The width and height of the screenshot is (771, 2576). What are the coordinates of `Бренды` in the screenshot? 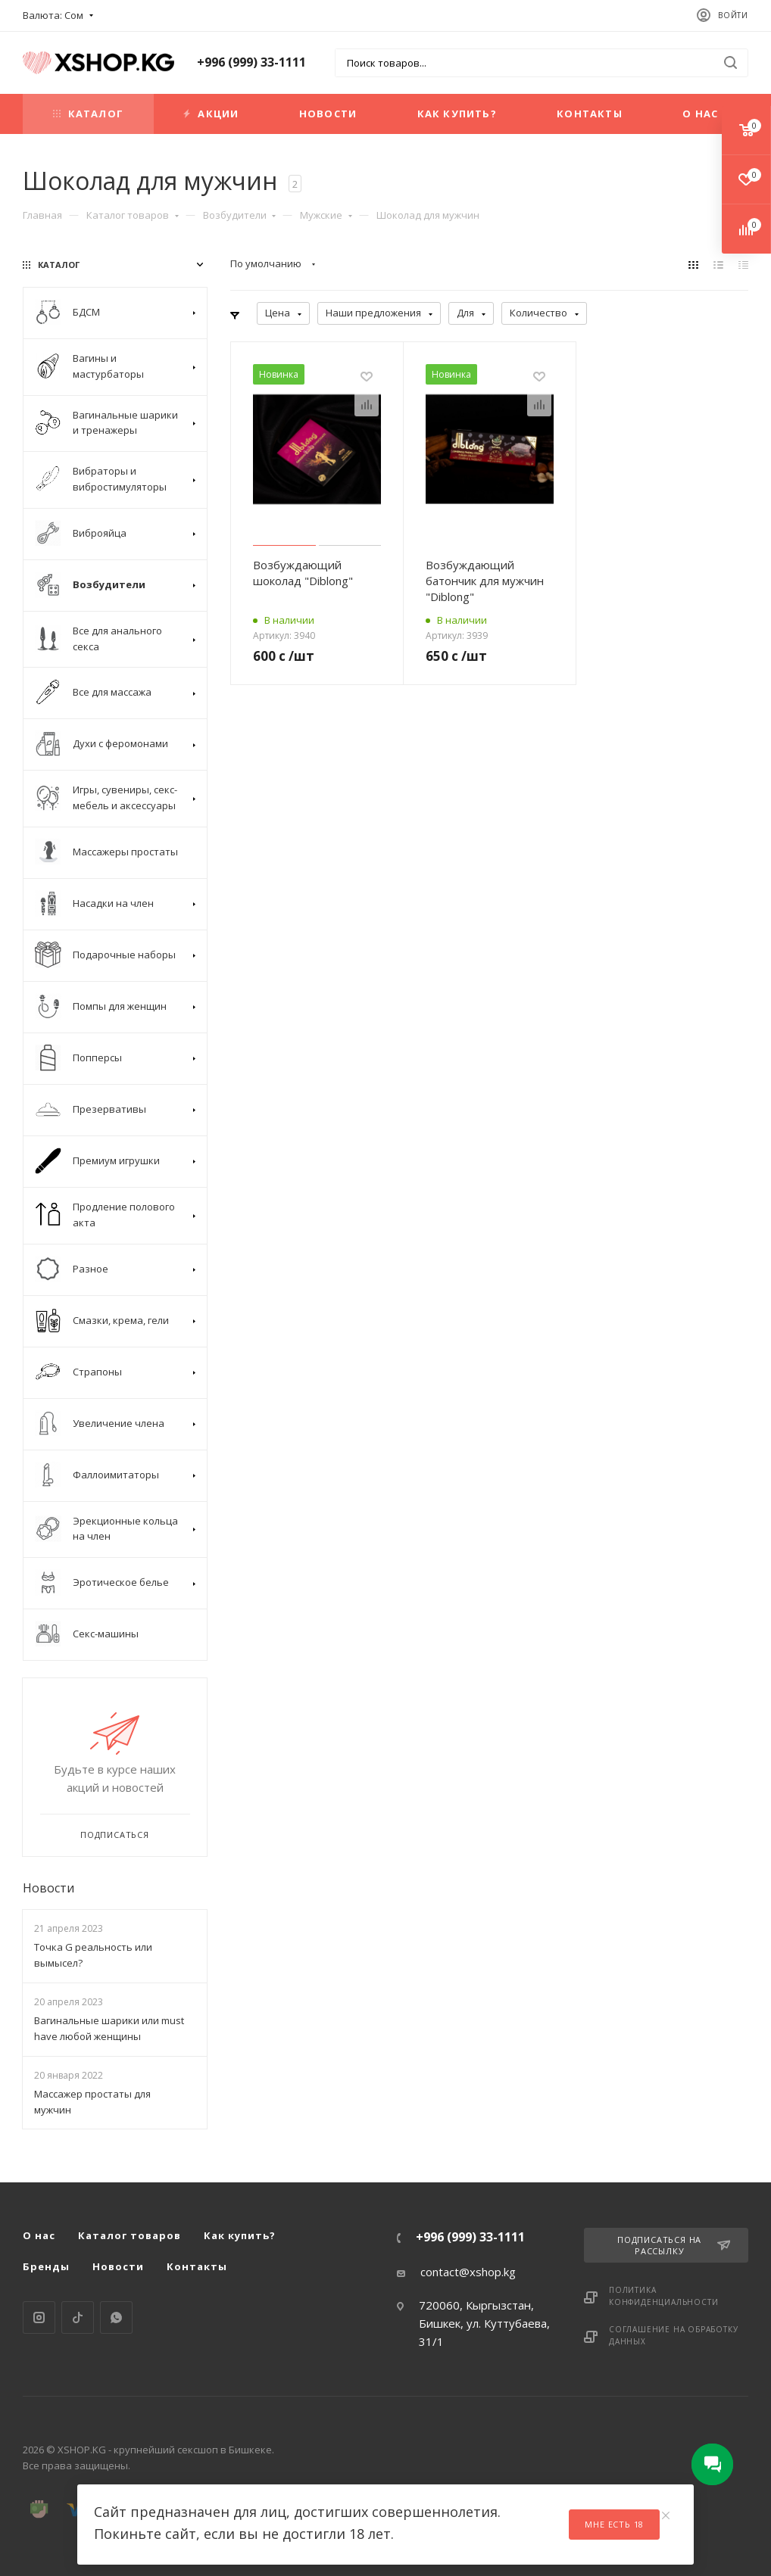 It's located at (46, 2266).